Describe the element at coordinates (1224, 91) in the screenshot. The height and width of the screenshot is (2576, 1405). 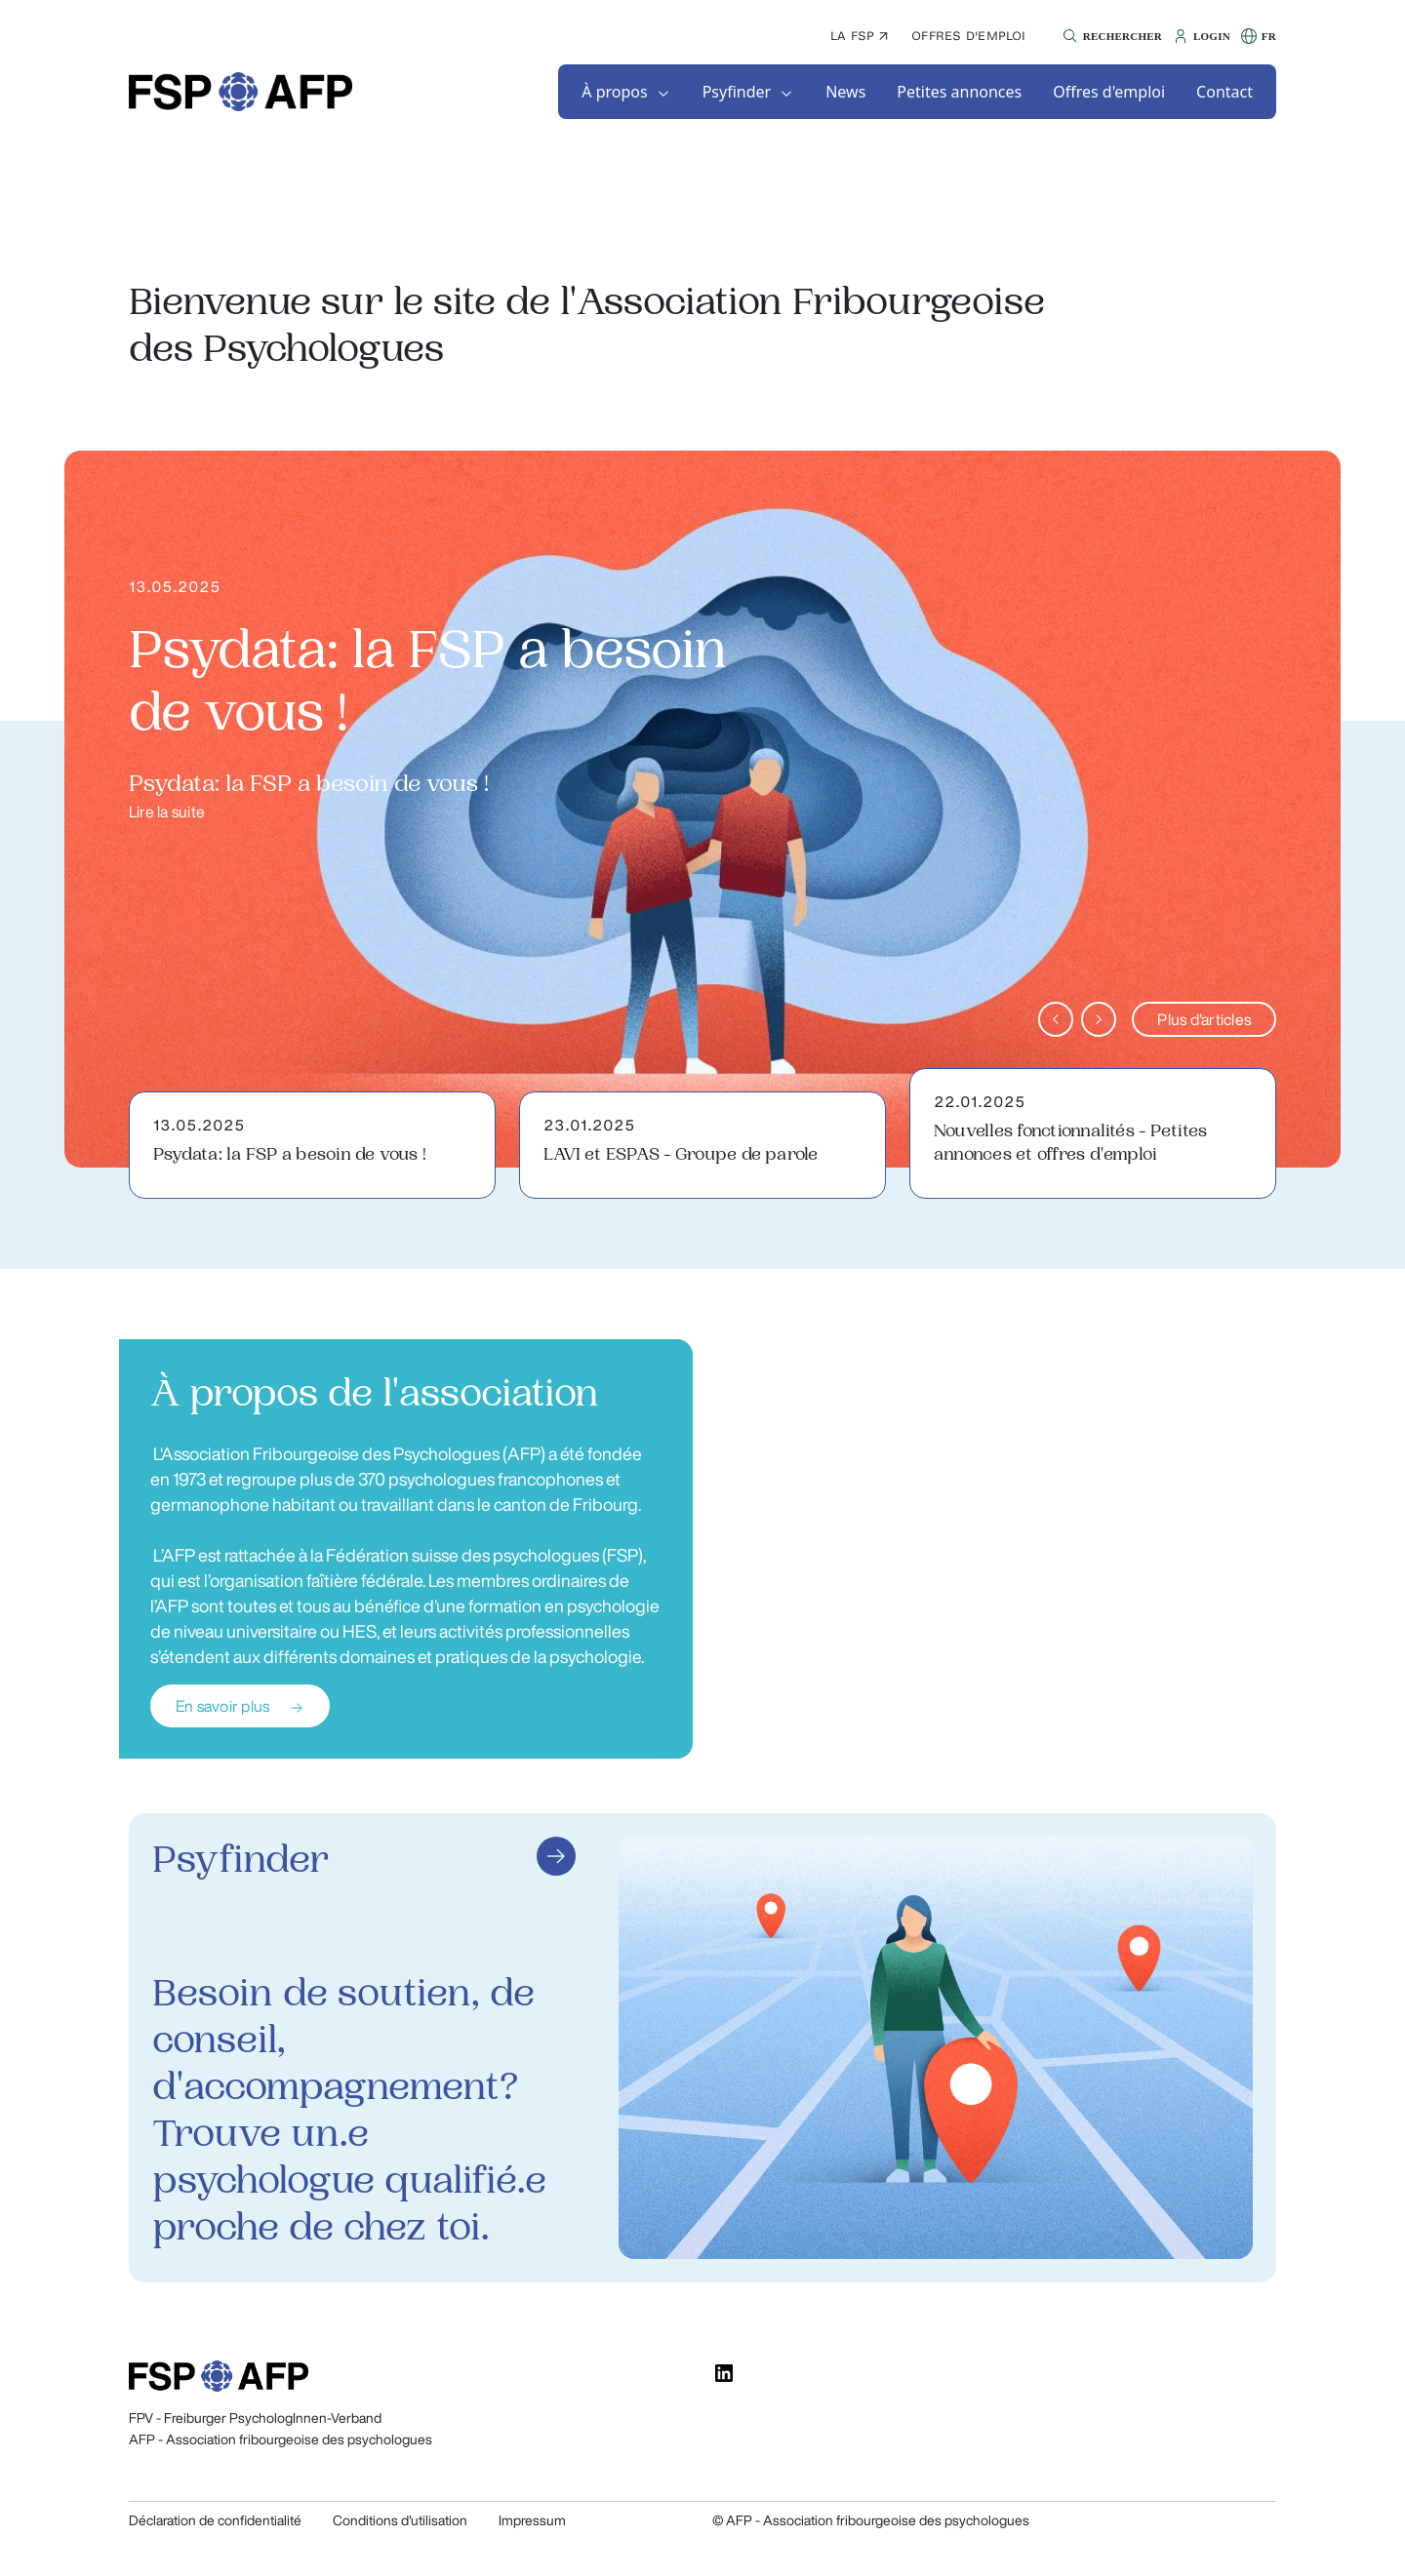
I see `Contact` at that location.